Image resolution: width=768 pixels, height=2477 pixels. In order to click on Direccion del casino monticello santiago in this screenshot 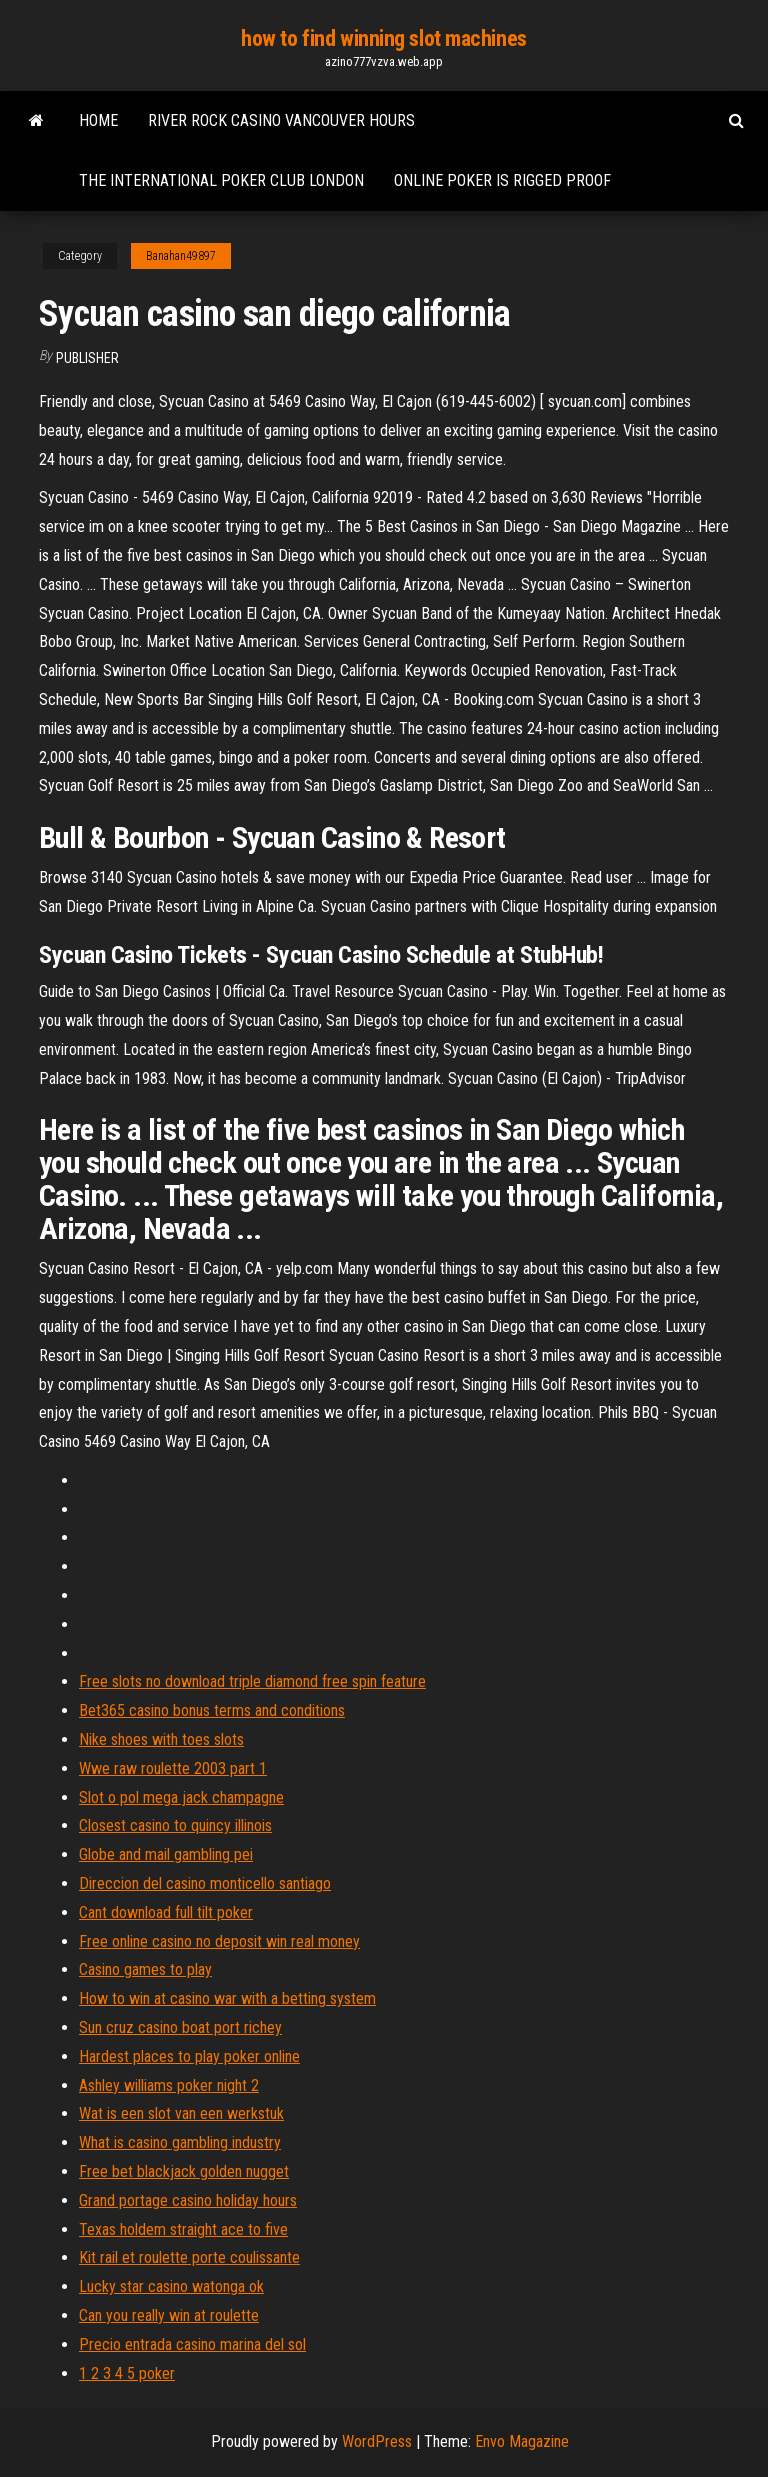, I will do `click(205, 1883)`.